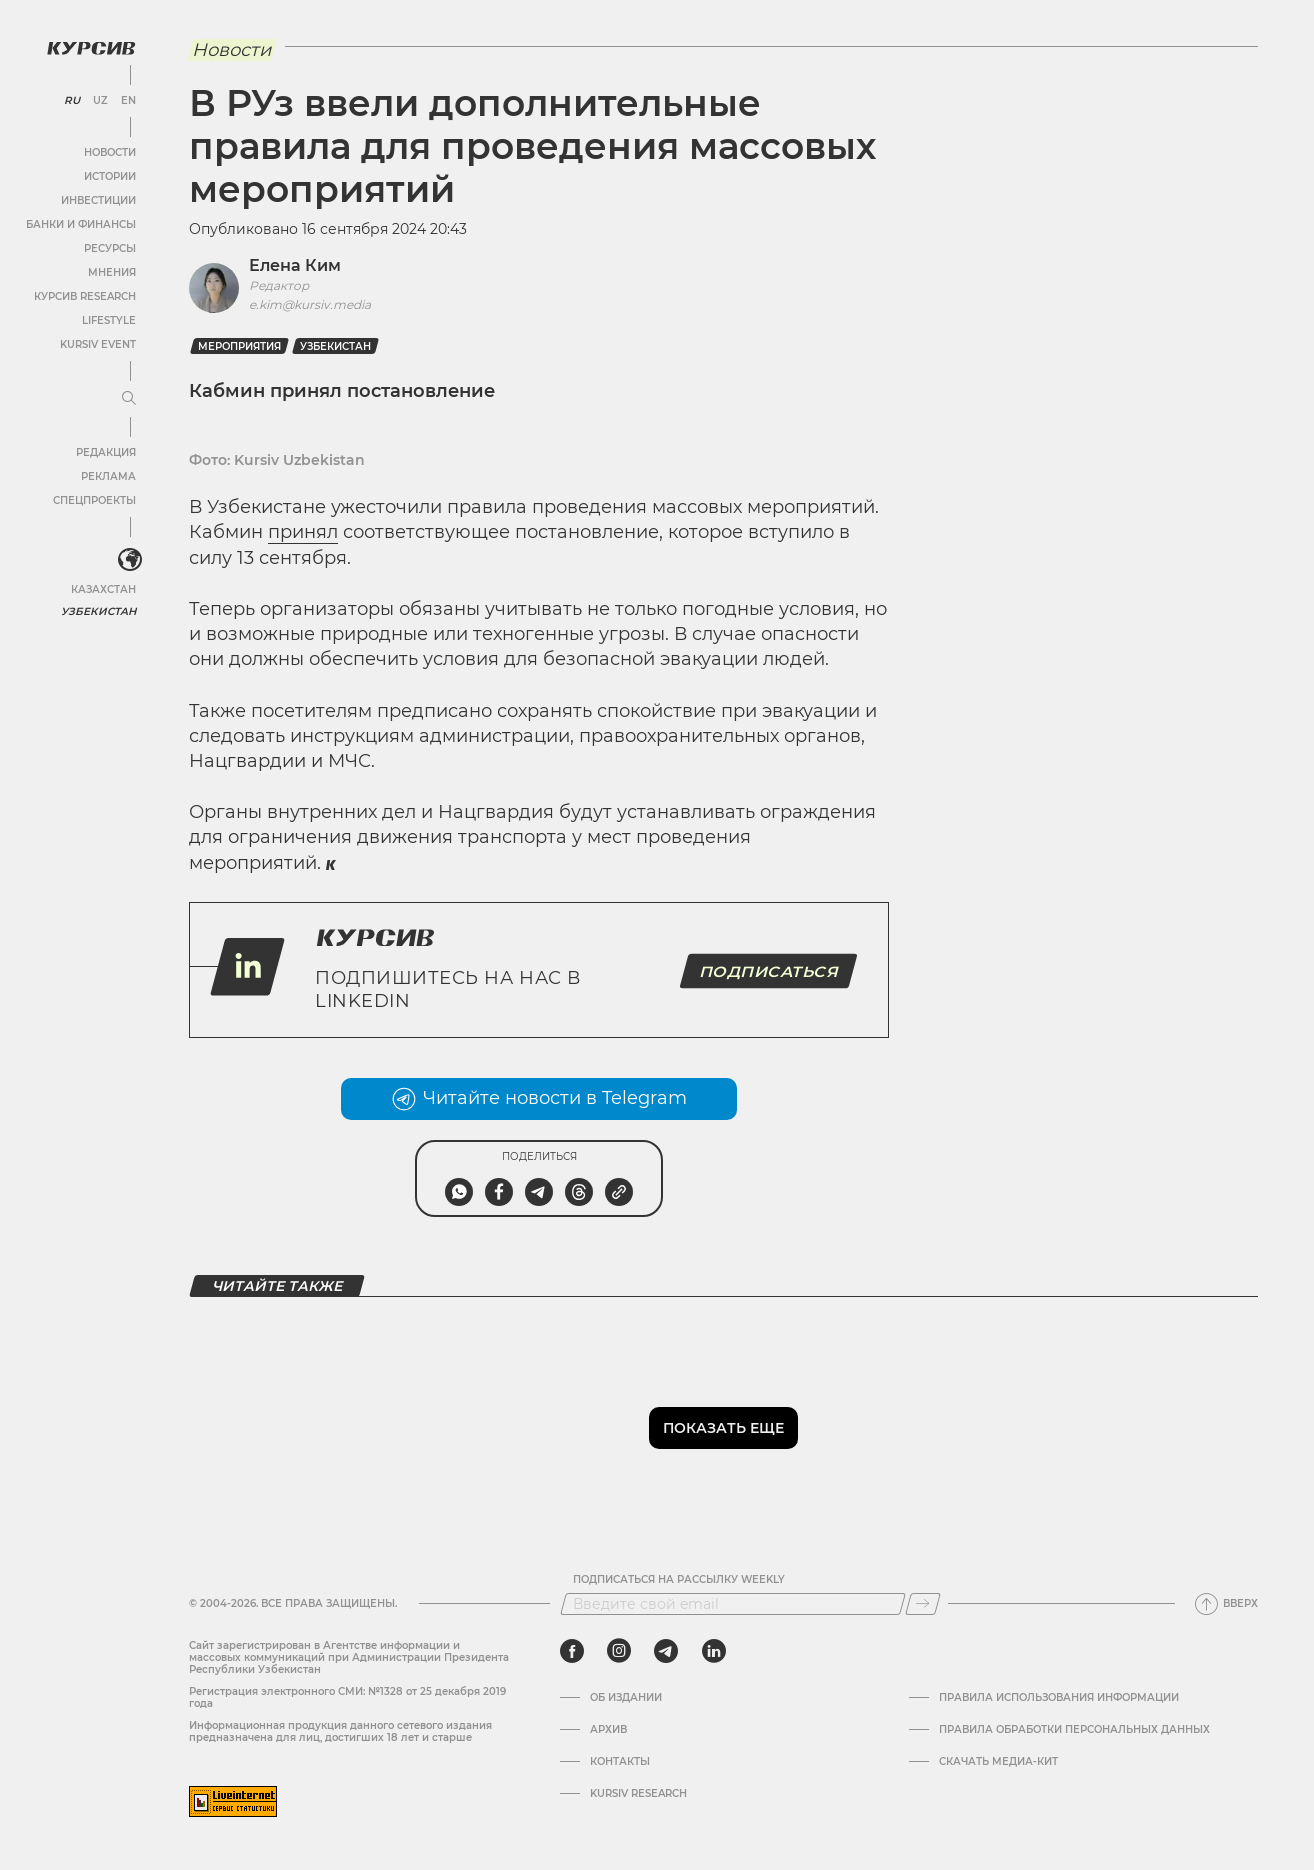 This screenshot has width=1314, height=1870. What do you see at coordinates (666, 1651) in the screenshot?
I see `[telegram]` at bounding box center [666, 1651].